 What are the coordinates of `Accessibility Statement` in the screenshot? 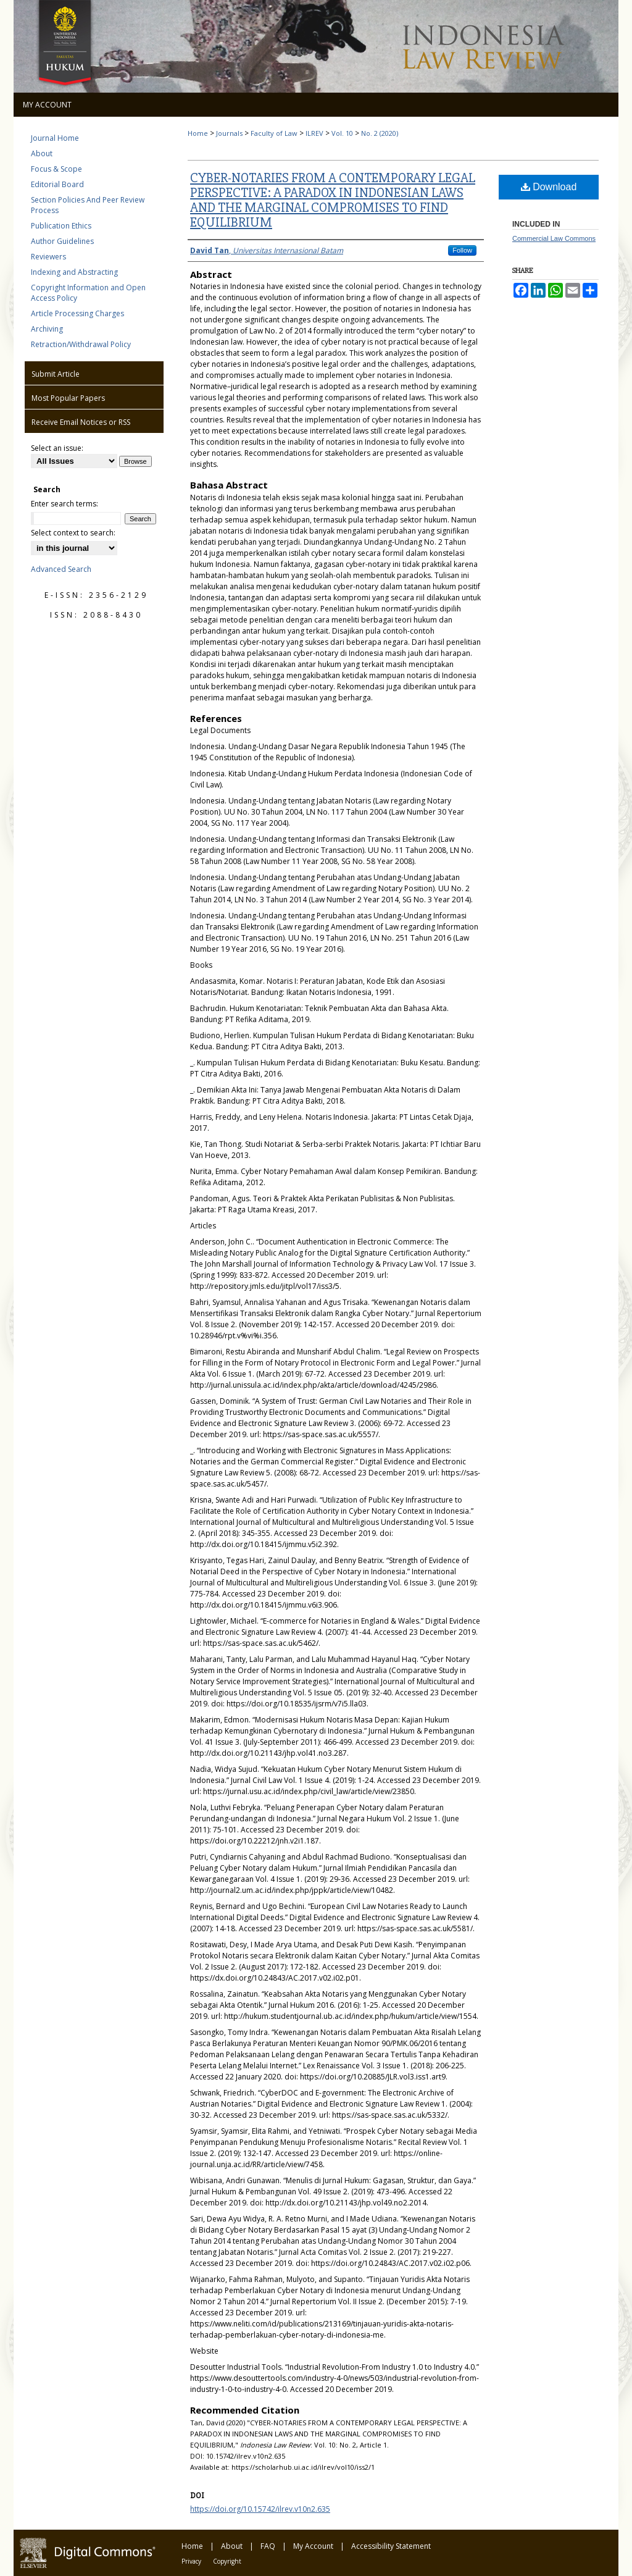 It's located at (391, 2546).